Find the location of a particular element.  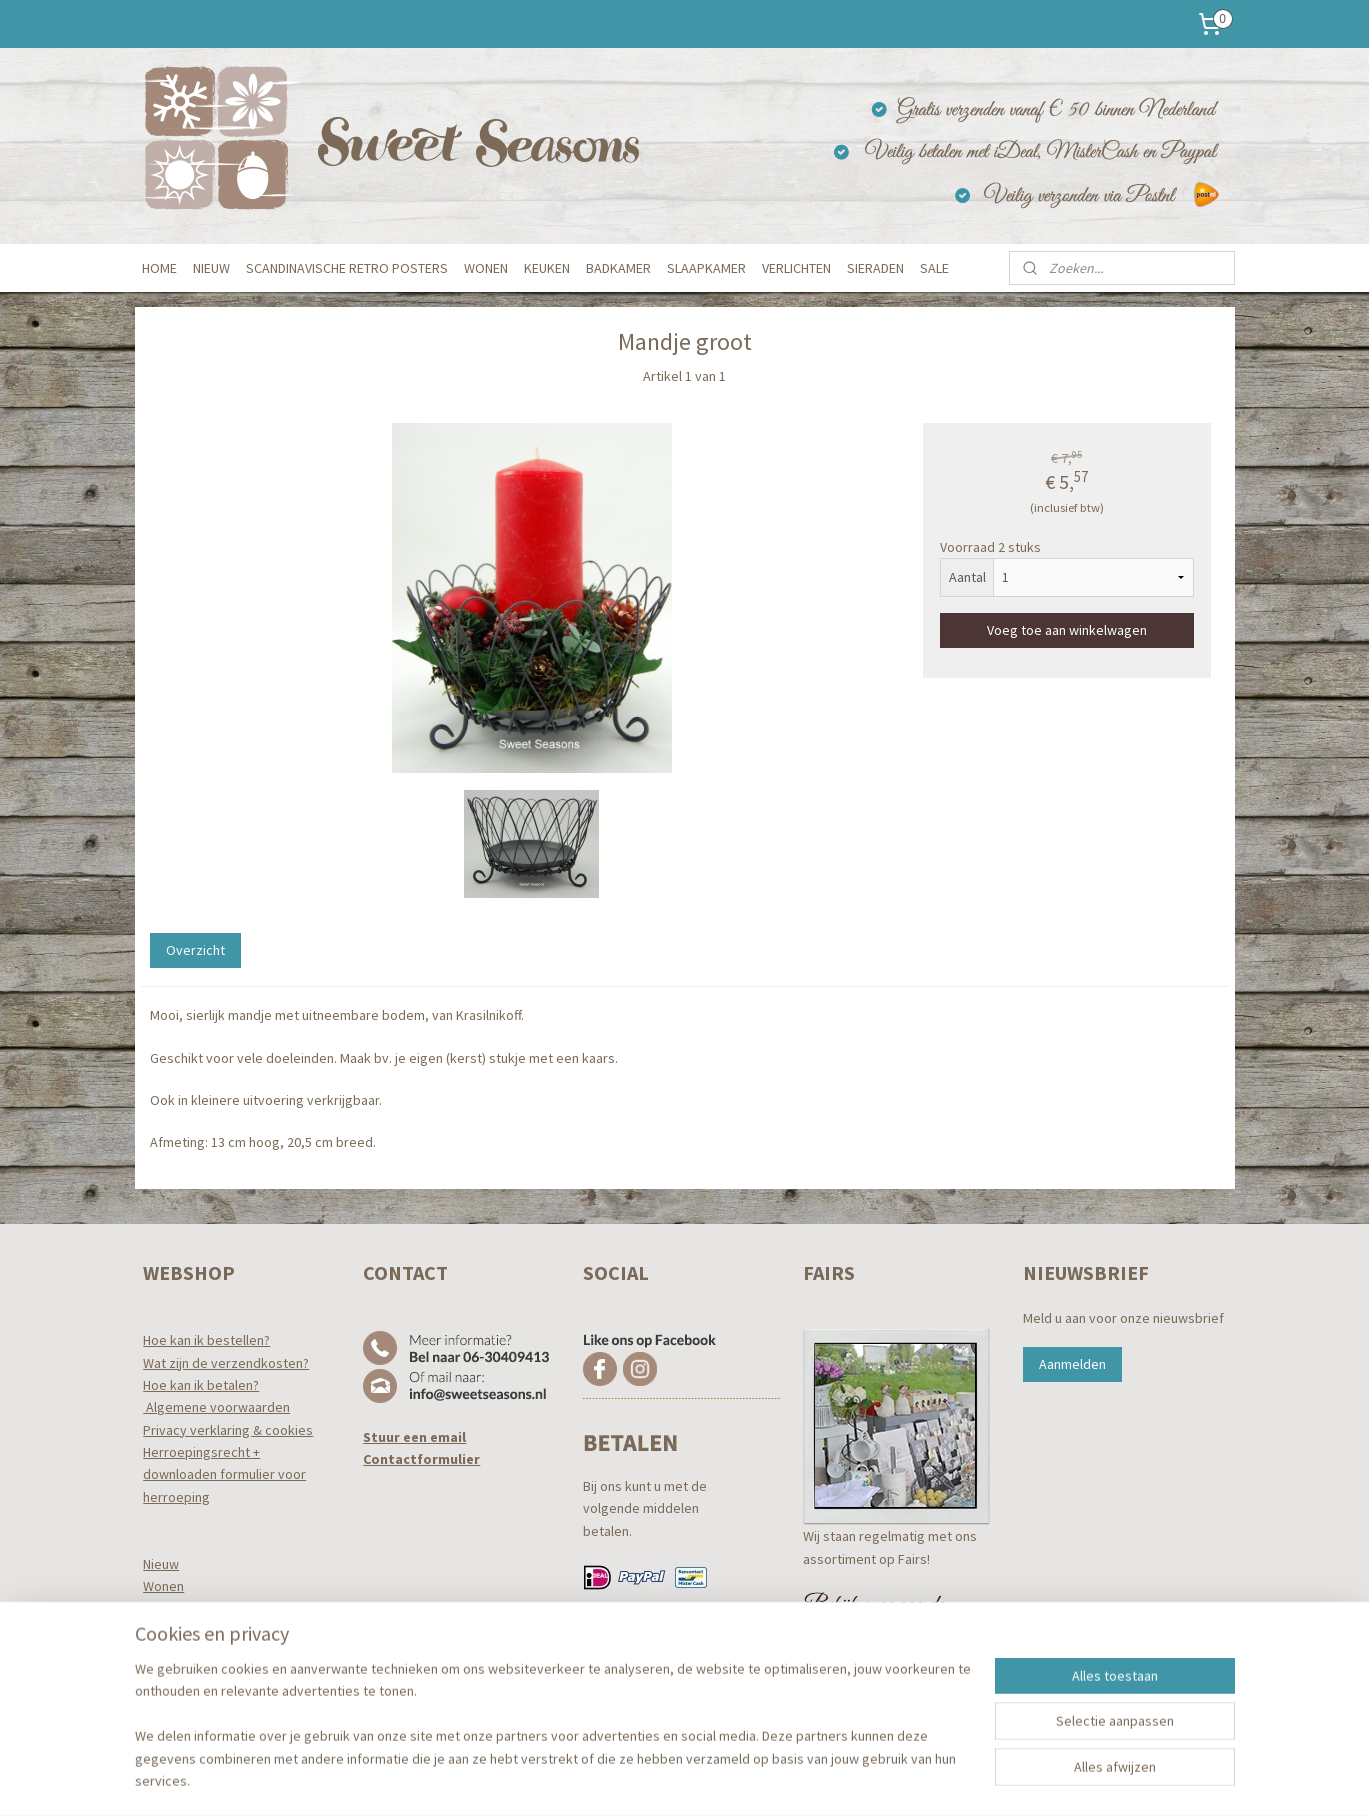

Herroepingsrecht +downloaden formulier voor herroeping is located at coordinates (224, 1474).